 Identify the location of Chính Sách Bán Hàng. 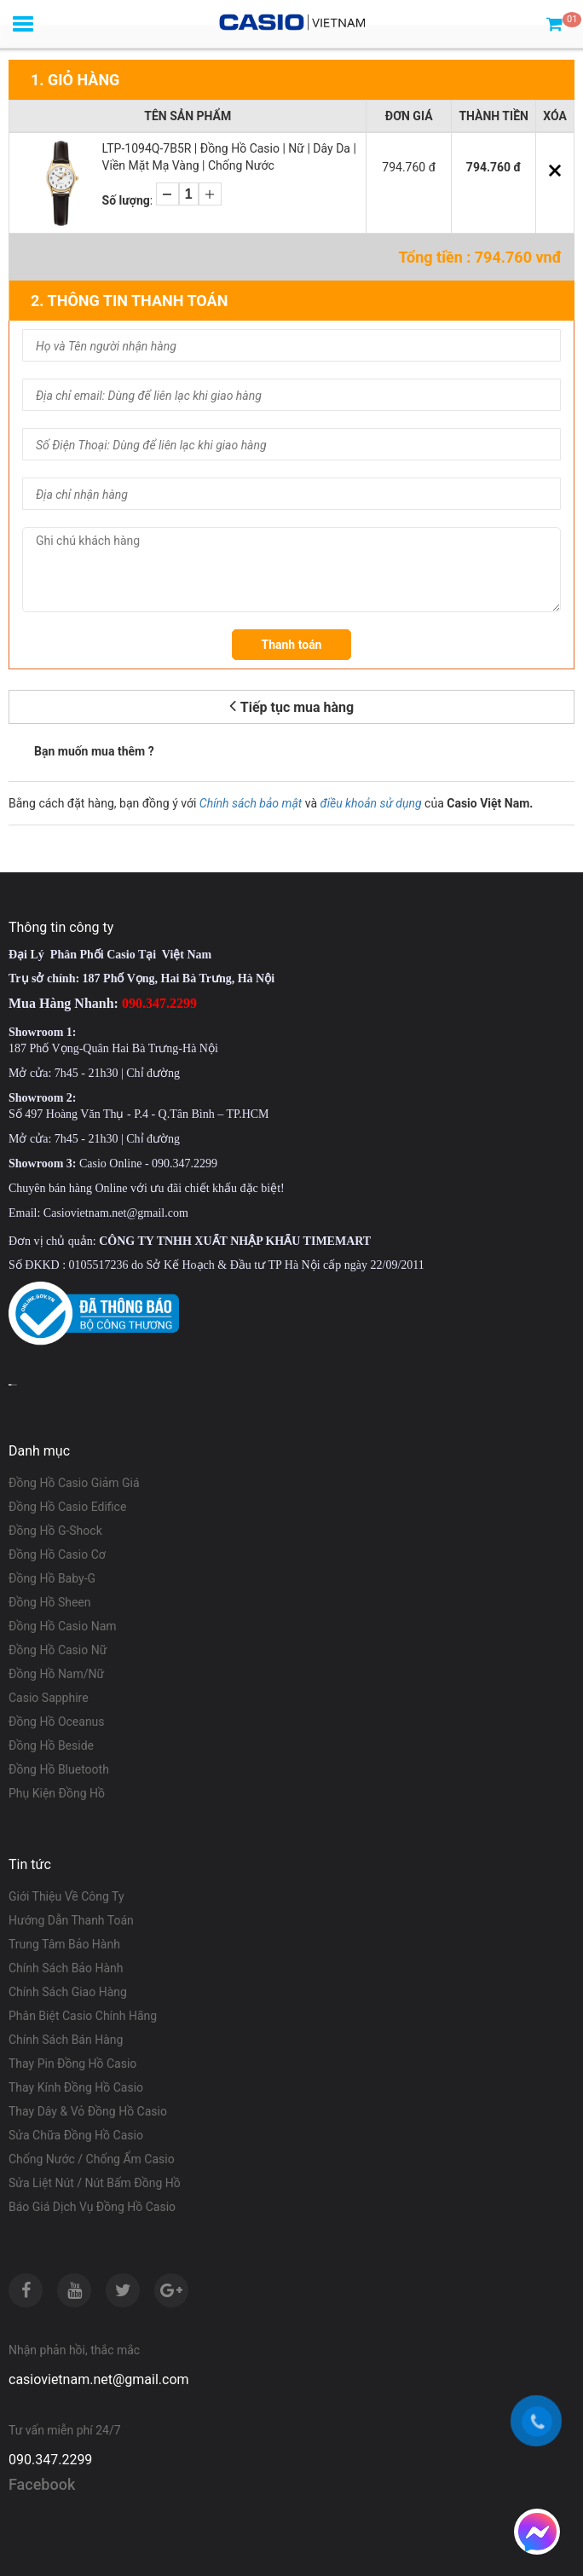
(66, 2039).